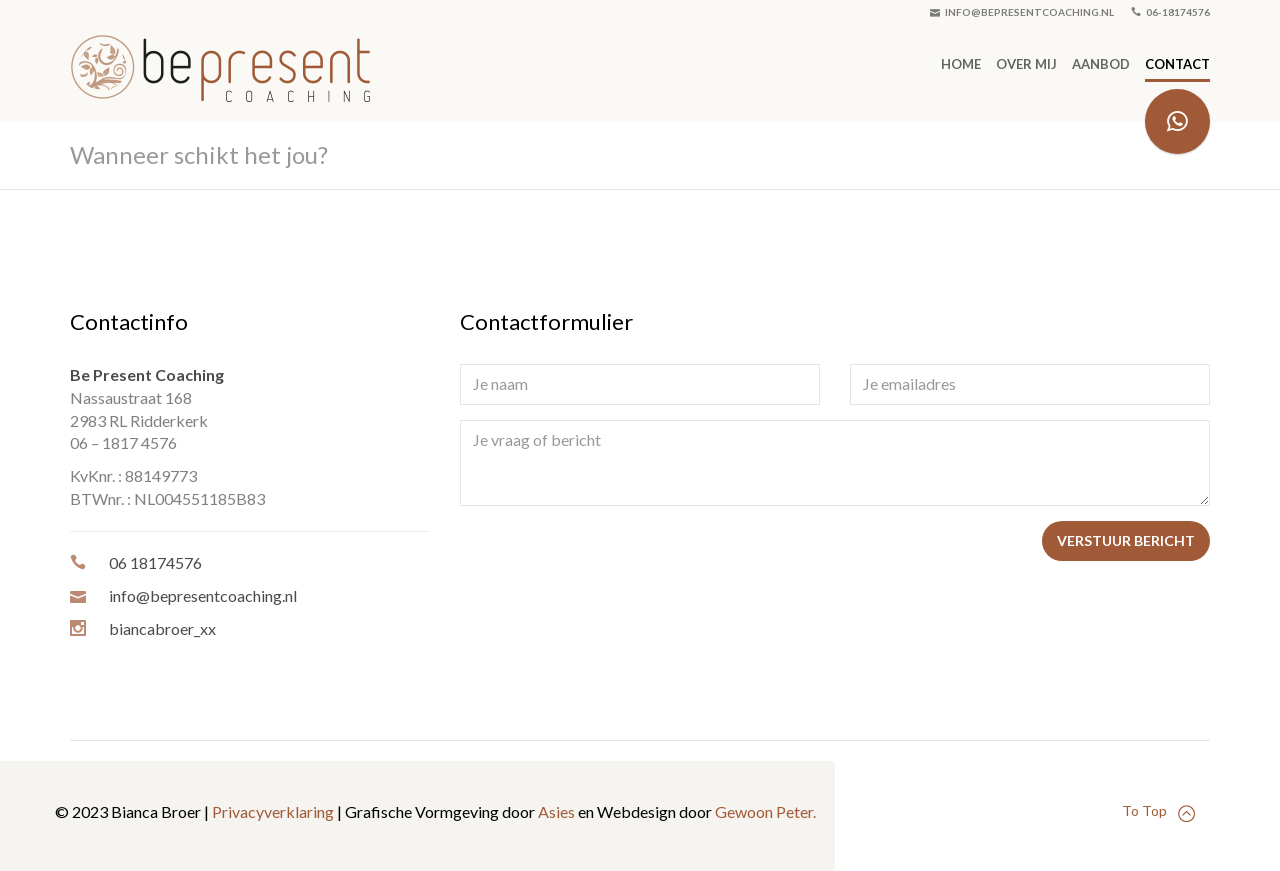 The image size is (1280, 871). I want to click on biancabroer_xx, so click(162, 628).